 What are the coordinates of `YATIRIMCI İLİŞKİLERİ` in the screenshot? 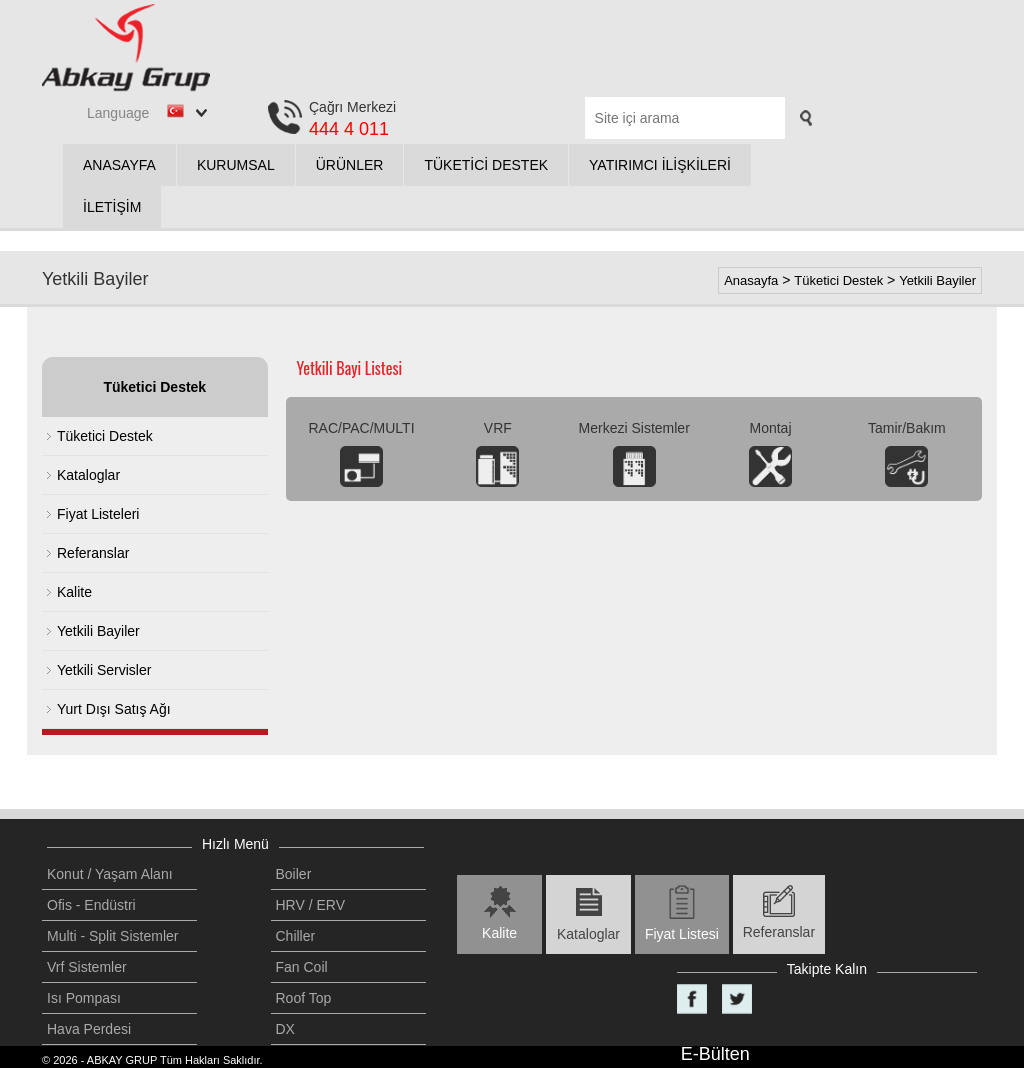 It's located at (660, 165).